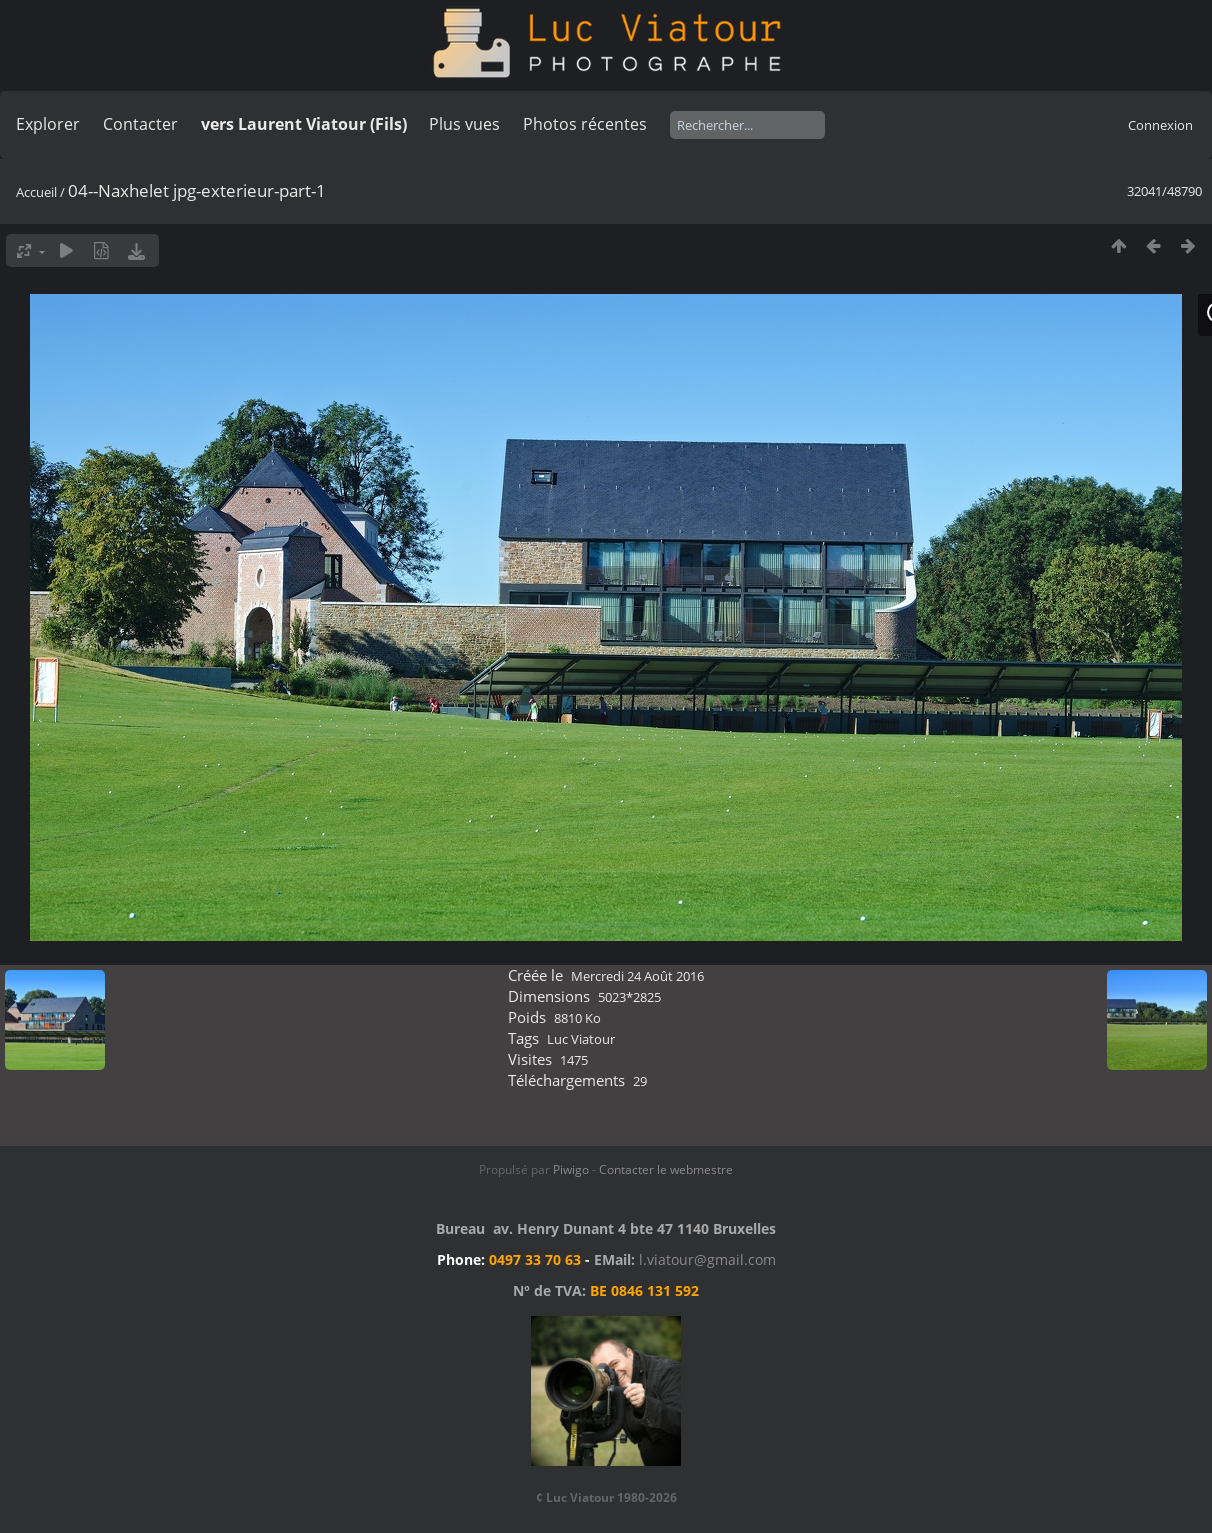 The image size is (1212, 1533). Describe the element at coordinates (140, 124) in the screenshot. I see `Contacter` at that location.